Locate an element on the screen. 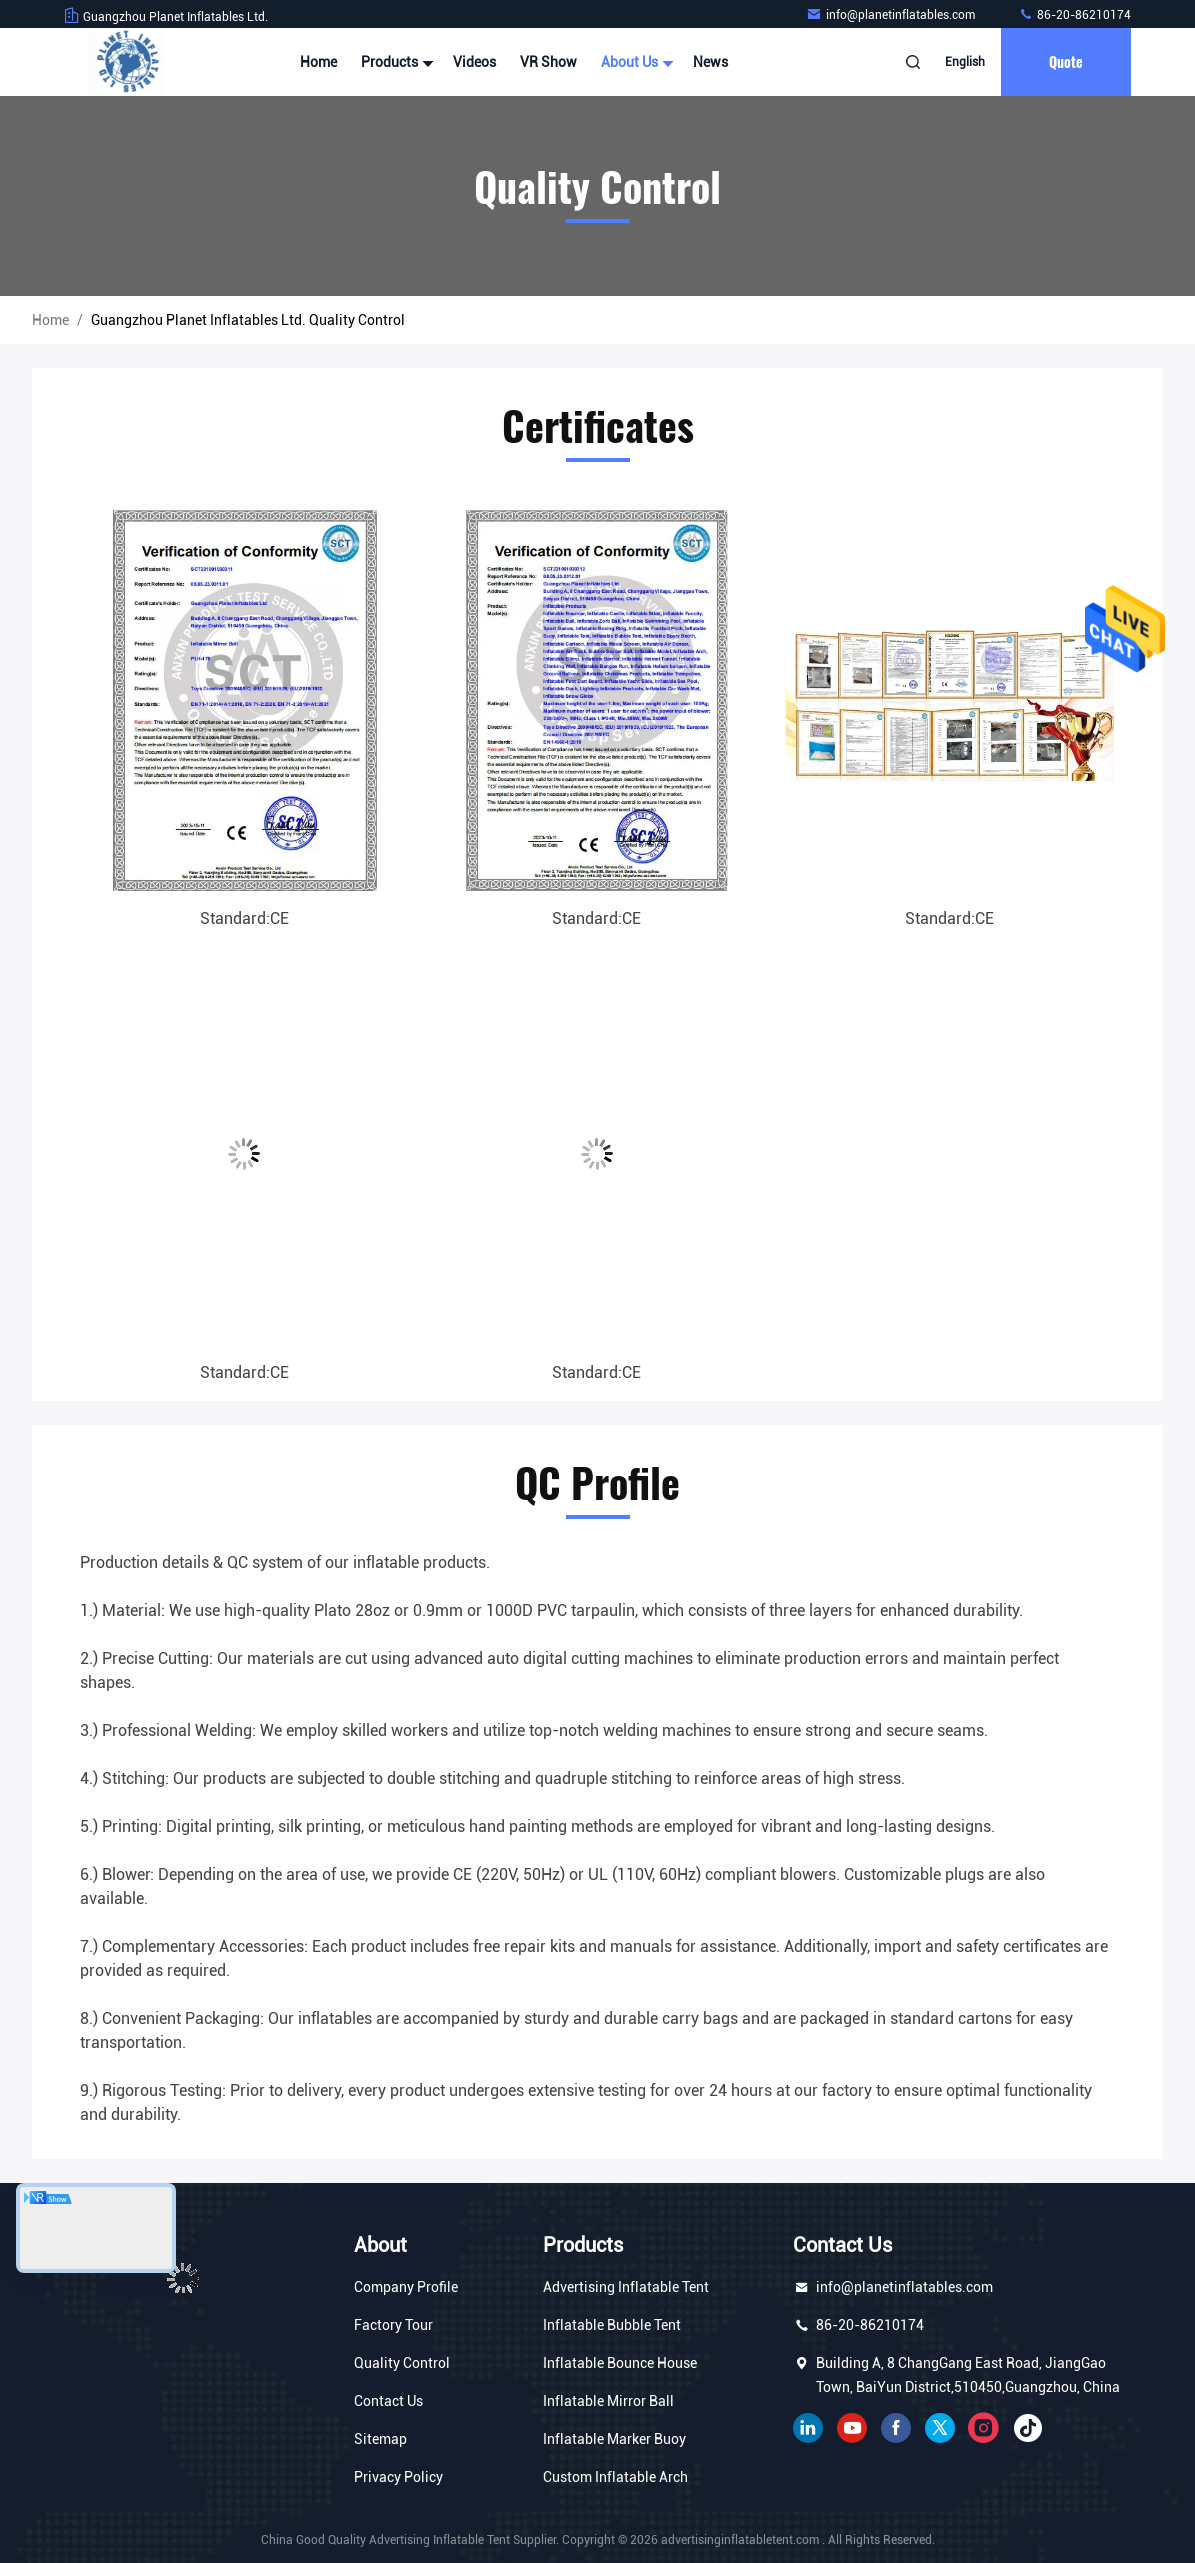  Inflatable Bubble Tent is located at coordinates (612, 2325).